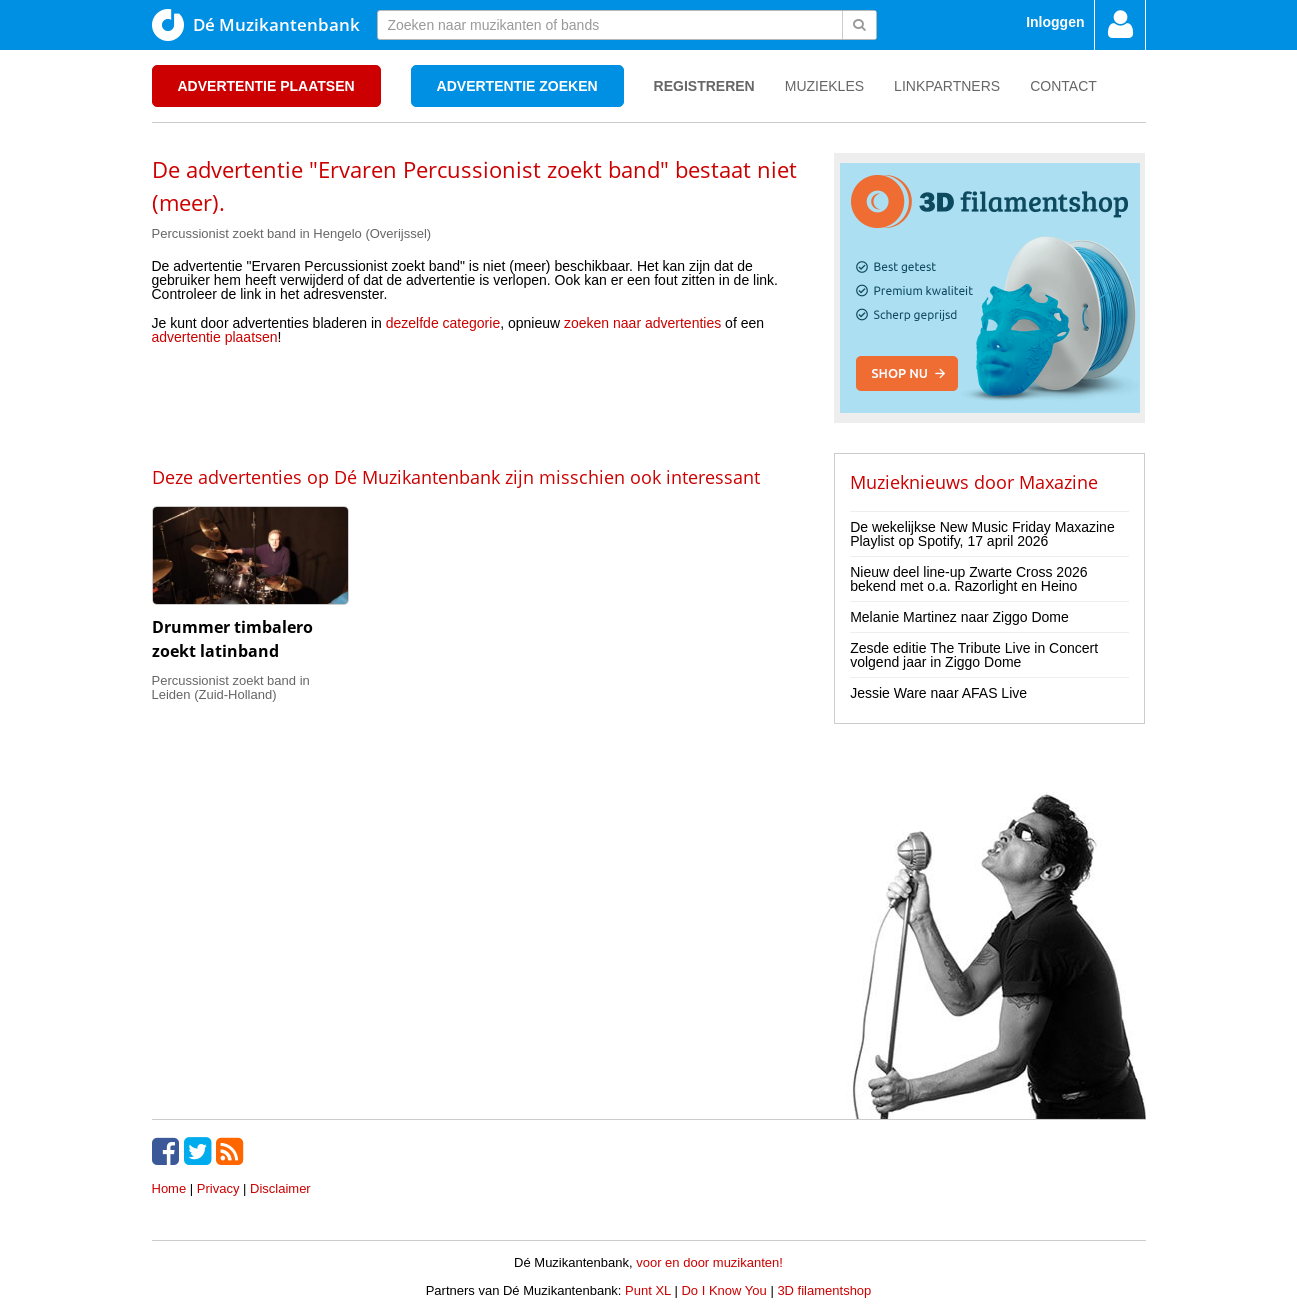 The image size is (1297, 1312). What do you see at coordinates (266, 86) in the screenshot?
I see `Advertentie plaatsen` at bounding box center [266, 86].